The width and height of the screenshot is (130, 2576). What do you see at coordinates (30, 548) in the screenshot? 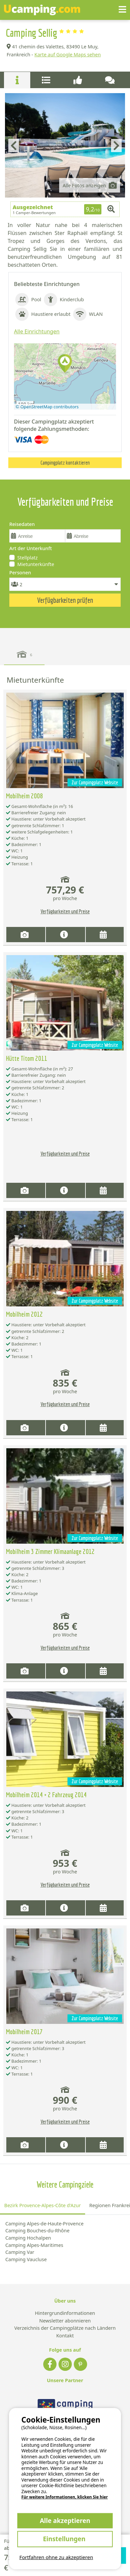
I see `Art der Unterkunft` at bounding box center [30, 548].